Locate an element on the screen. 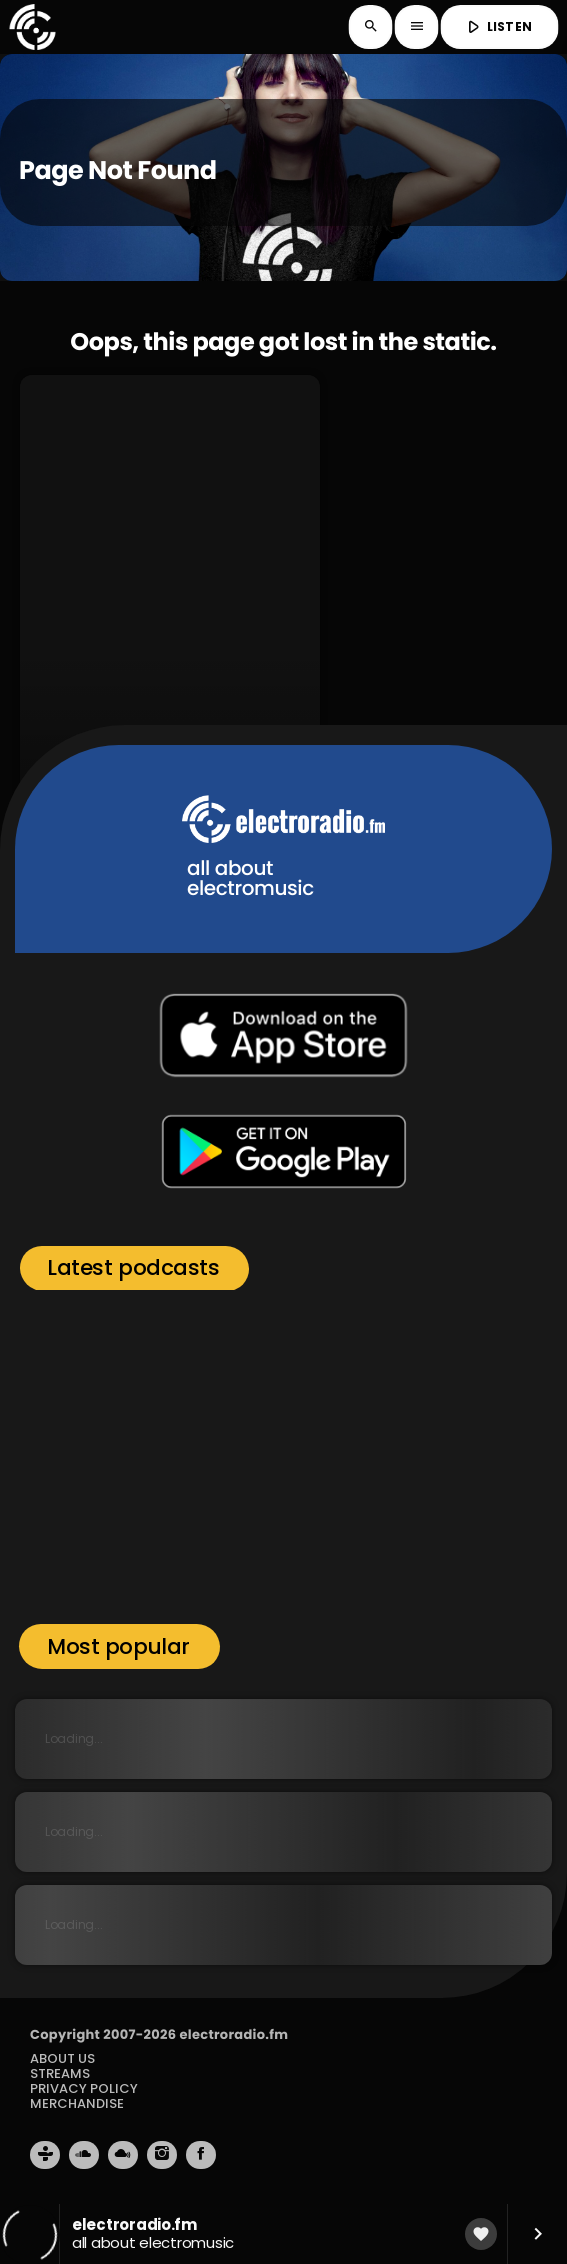 This screenshot has height=2264, width=567. [Mixcloud] is located at coordinates (123, 2155).